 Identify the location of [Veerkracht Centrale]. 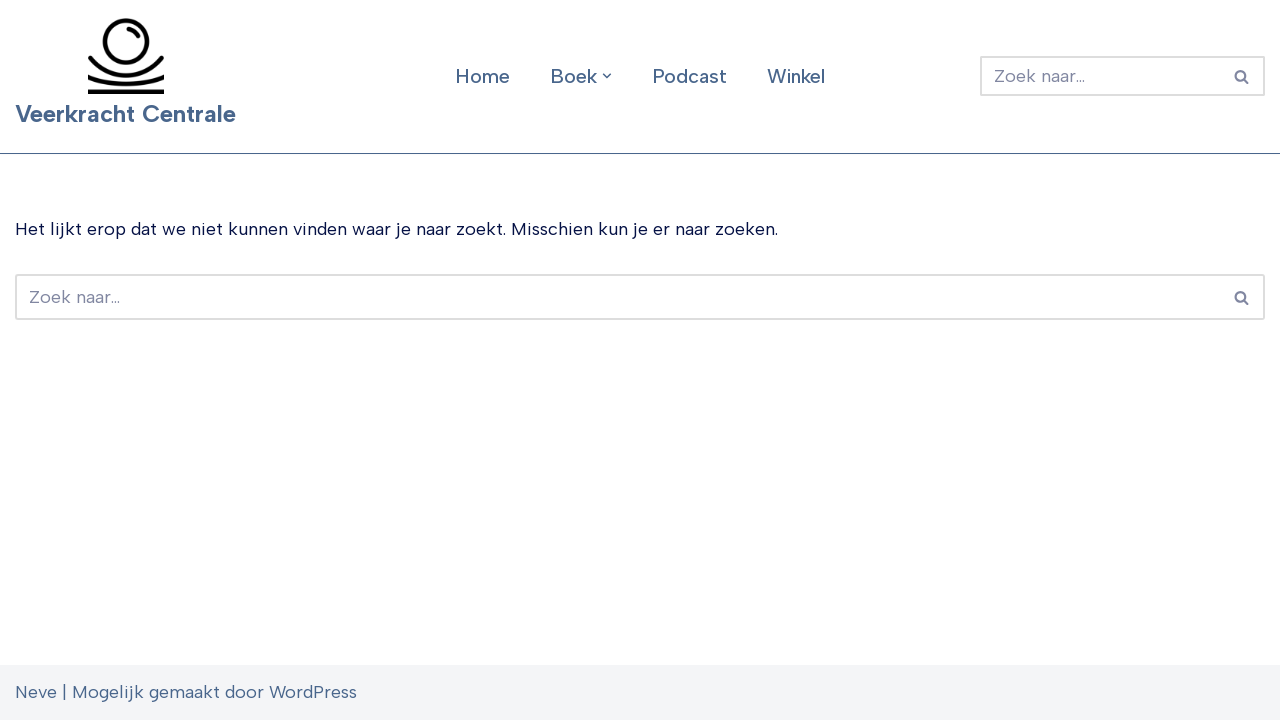
(125, 76).